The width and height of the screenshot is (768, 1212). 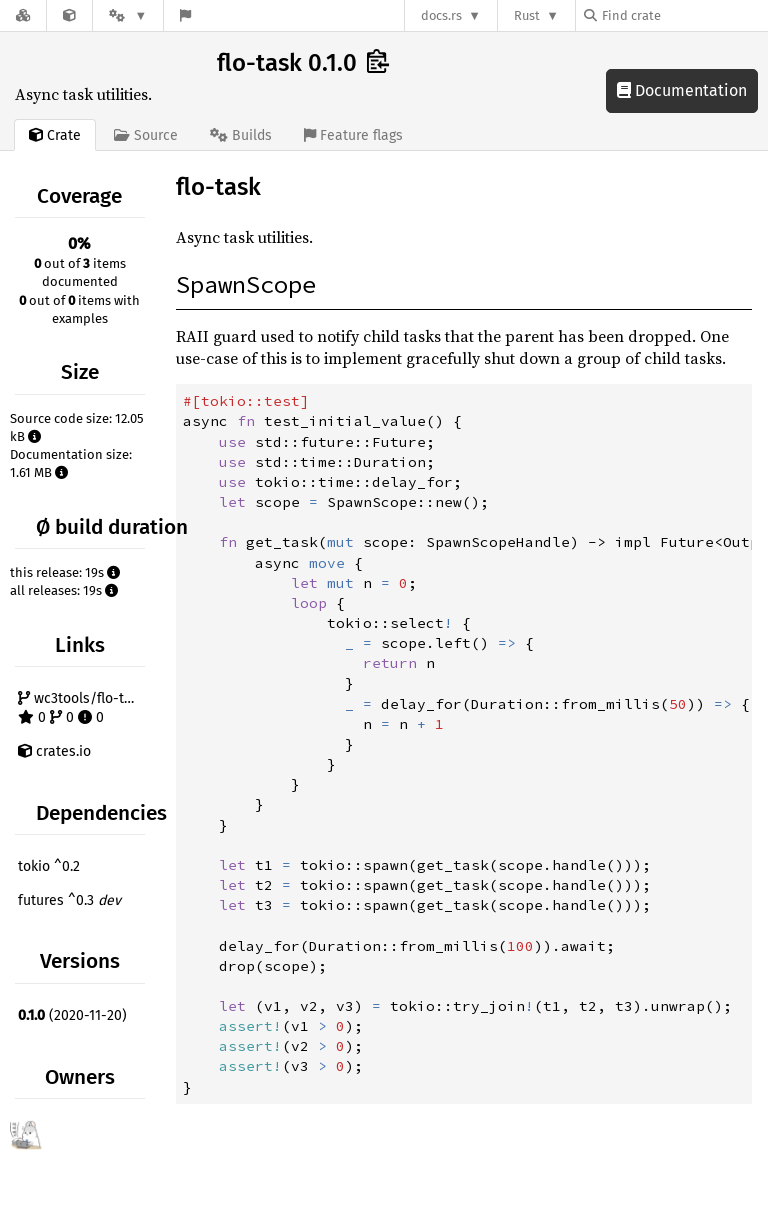 I want to click on [Platform], so click(x=128, y=15).